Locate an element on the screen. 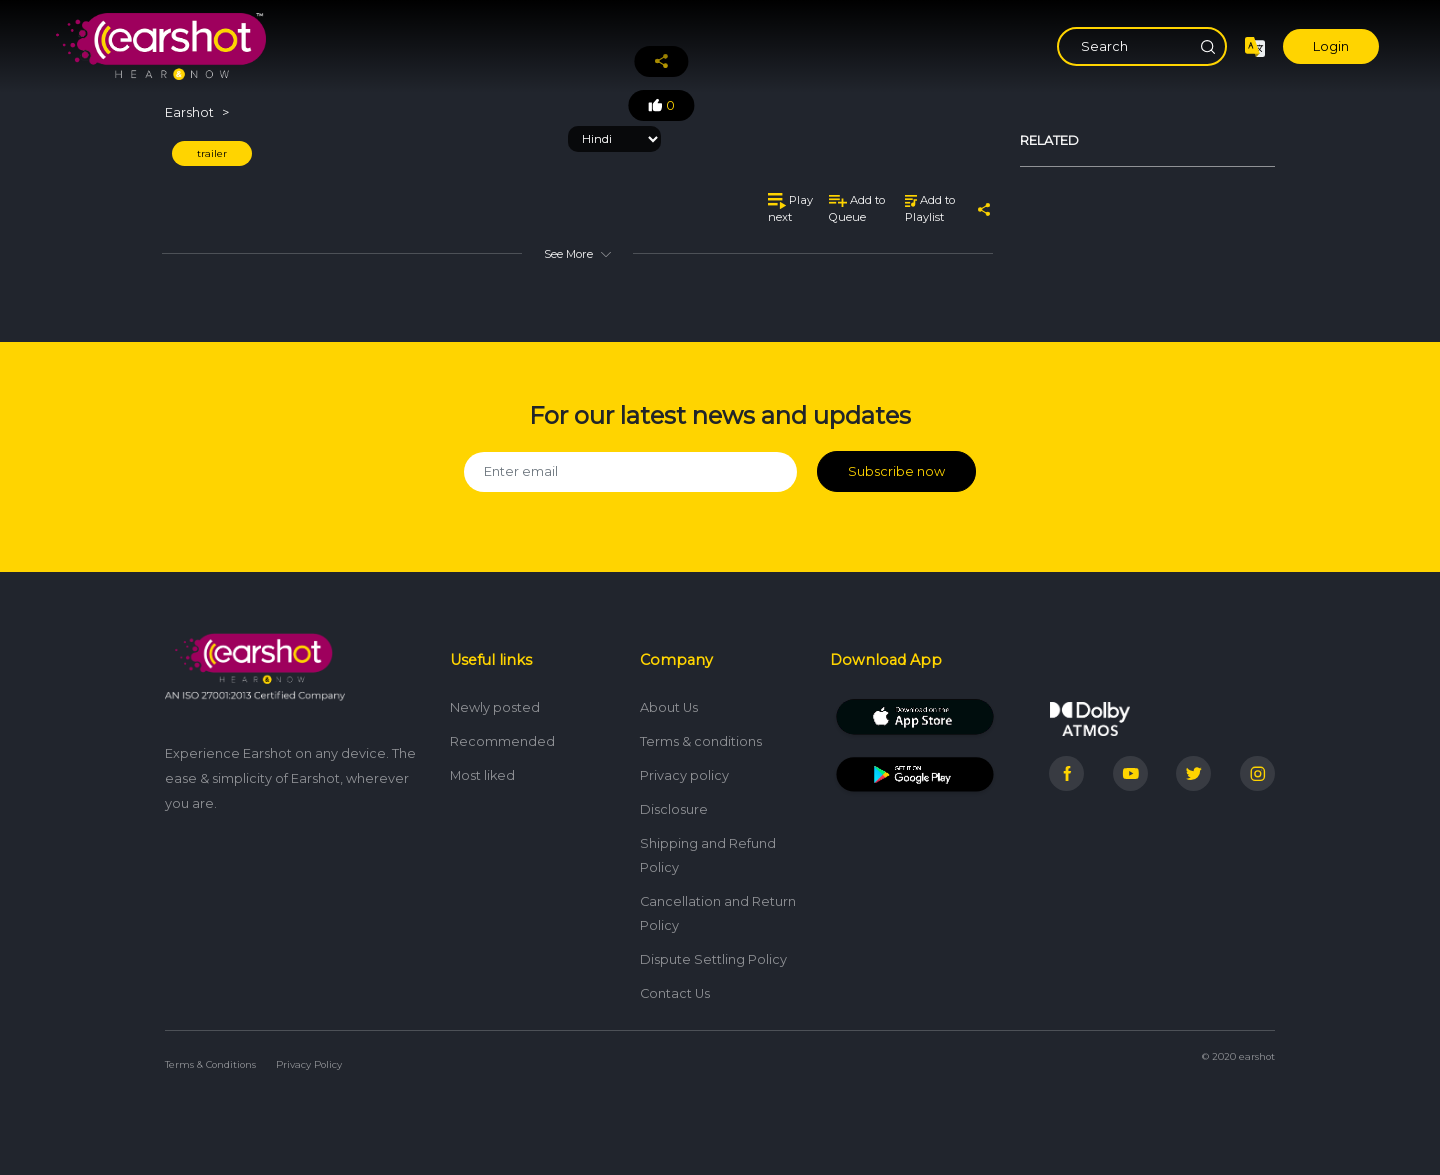  Terms & Conditions is located at coordinates (210, 1064).